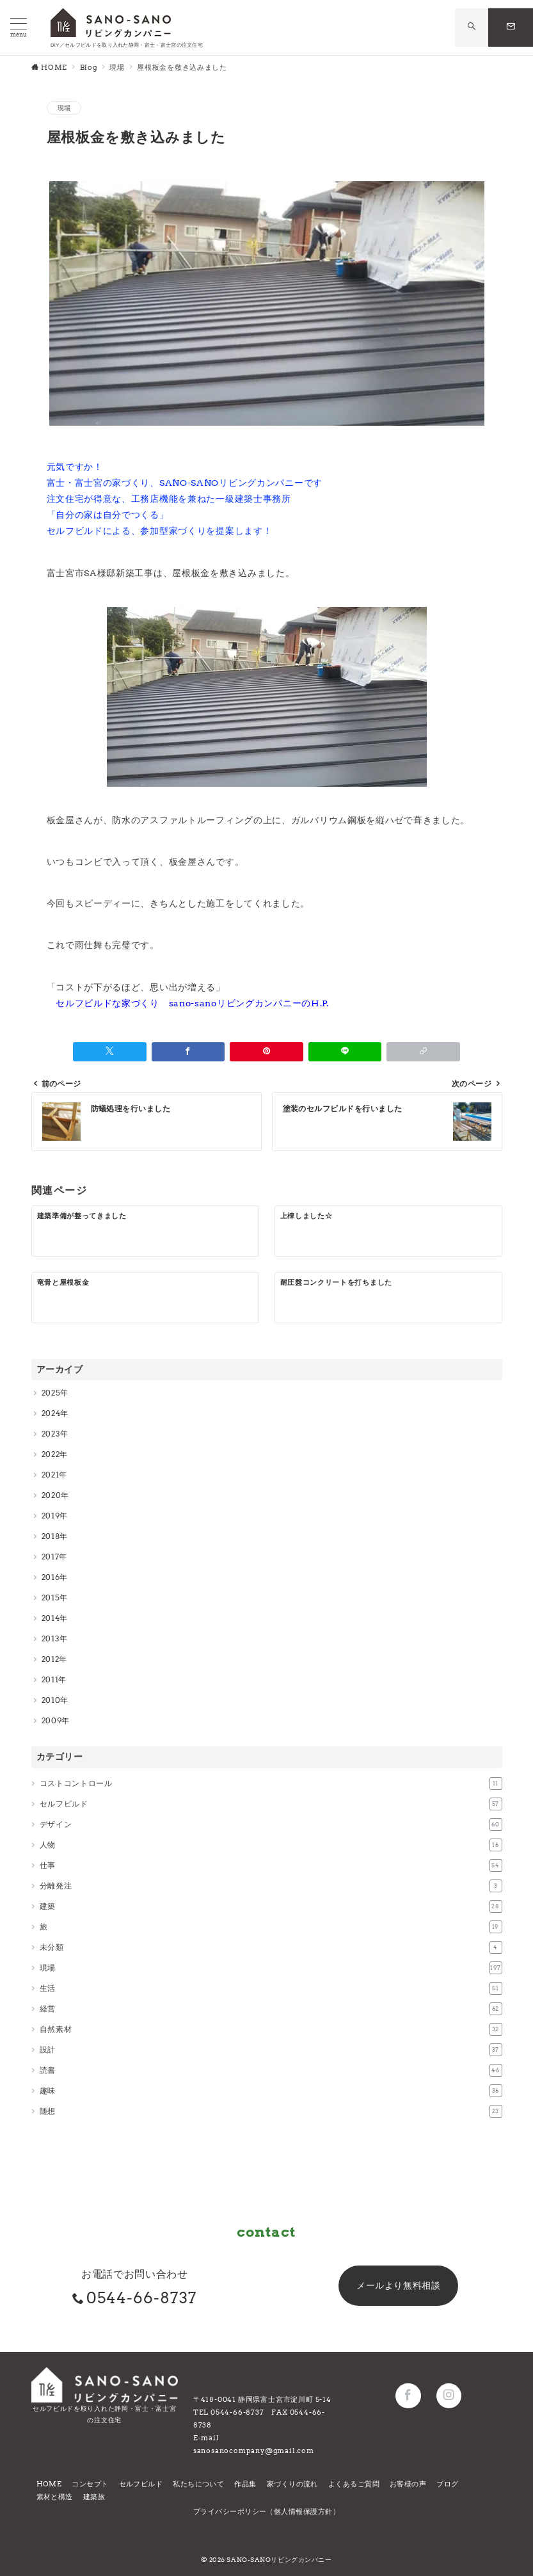 The width and height of the screenshot is (533, 2576). Describe the element at coordinates (471, 27) in the screenshot. I see `[スイッチ オフ]` at that location.